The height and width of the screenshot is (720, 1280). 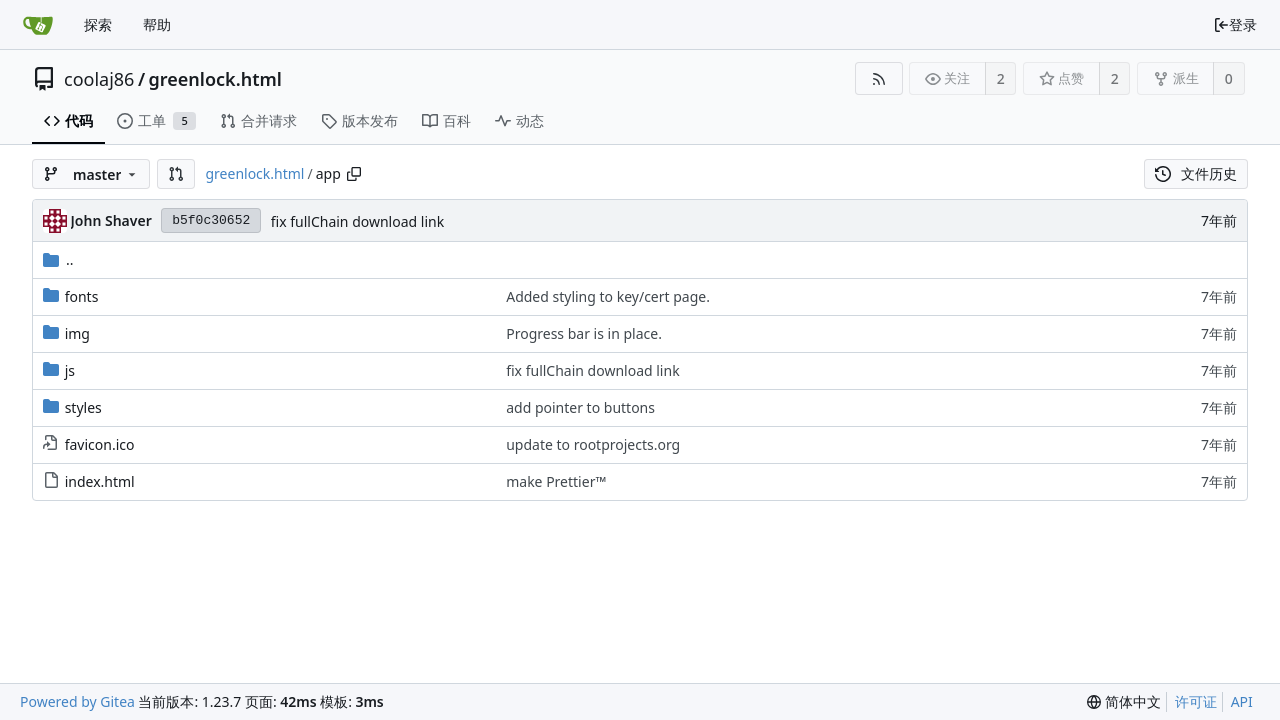 I want to click on fix fullChain download link, so click(x=357, y=221).